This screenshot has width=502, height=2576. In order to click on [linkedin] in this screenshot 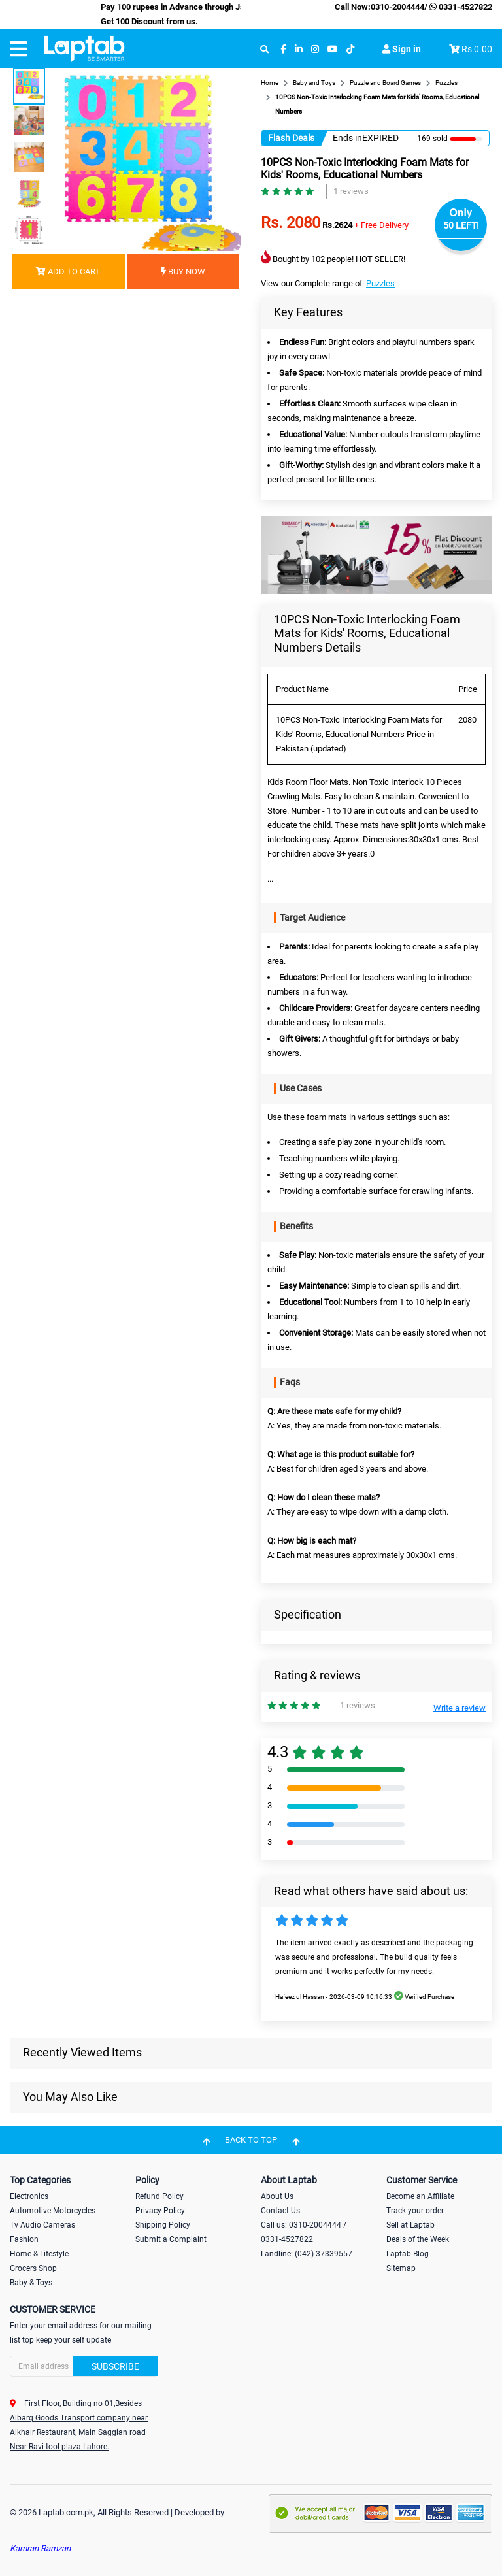, I will do `click(299, 49)`.